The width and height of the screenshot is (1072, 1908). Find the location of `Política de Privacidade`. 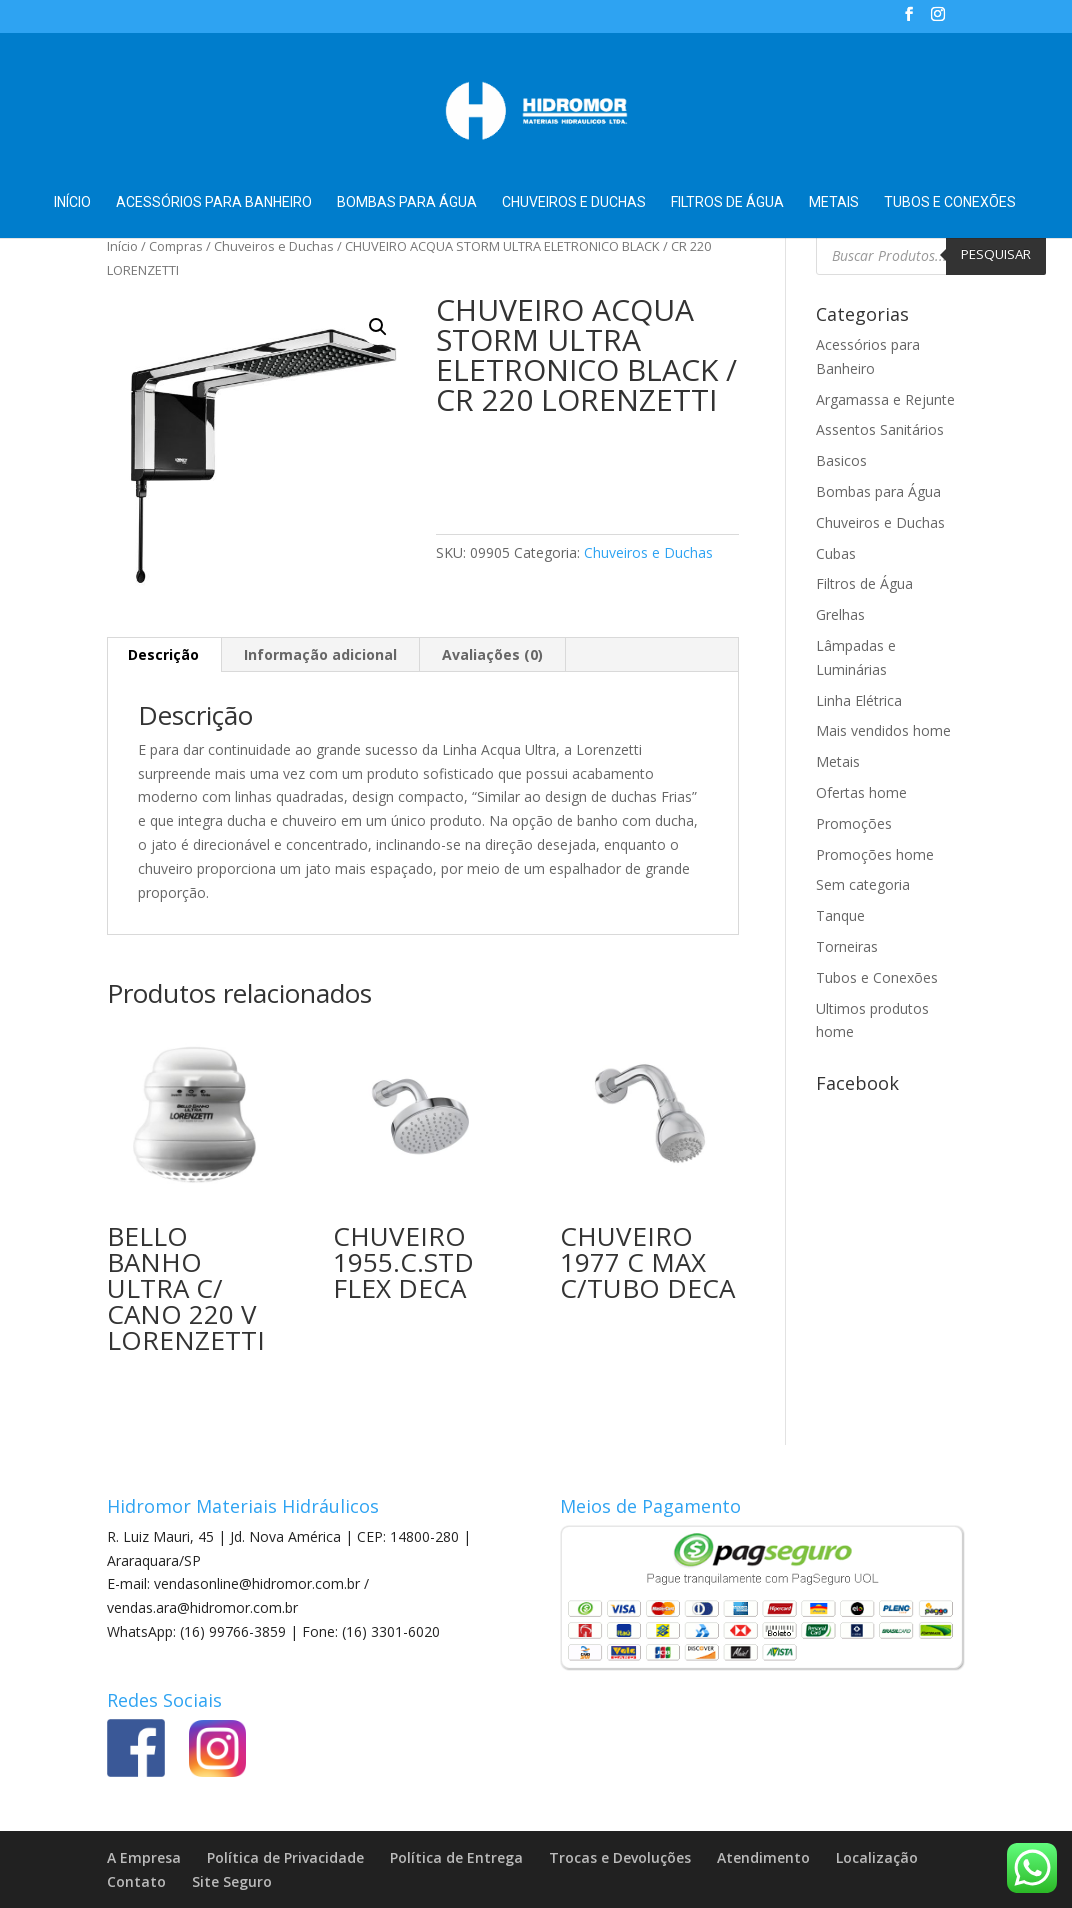

Política de Privacidade is located at coordinates (285, 1857).